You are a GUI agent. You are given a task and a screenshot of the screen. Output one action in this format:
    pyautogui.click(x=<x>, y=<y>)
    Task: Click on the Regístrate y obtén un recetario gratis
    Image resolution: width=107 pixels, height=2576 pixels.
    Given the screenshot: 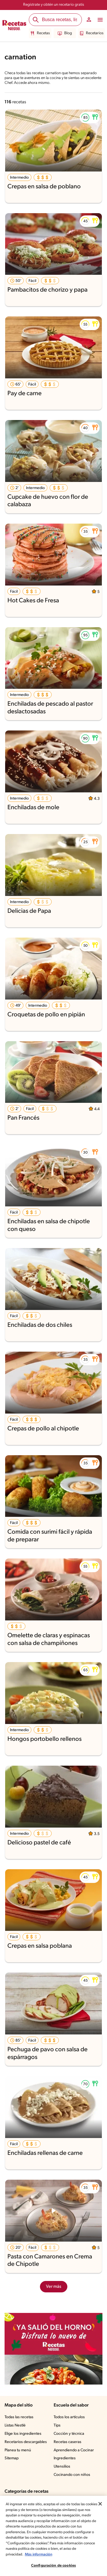 What is the action you would take?
    pyautogui.click(x=53, y=5)
    